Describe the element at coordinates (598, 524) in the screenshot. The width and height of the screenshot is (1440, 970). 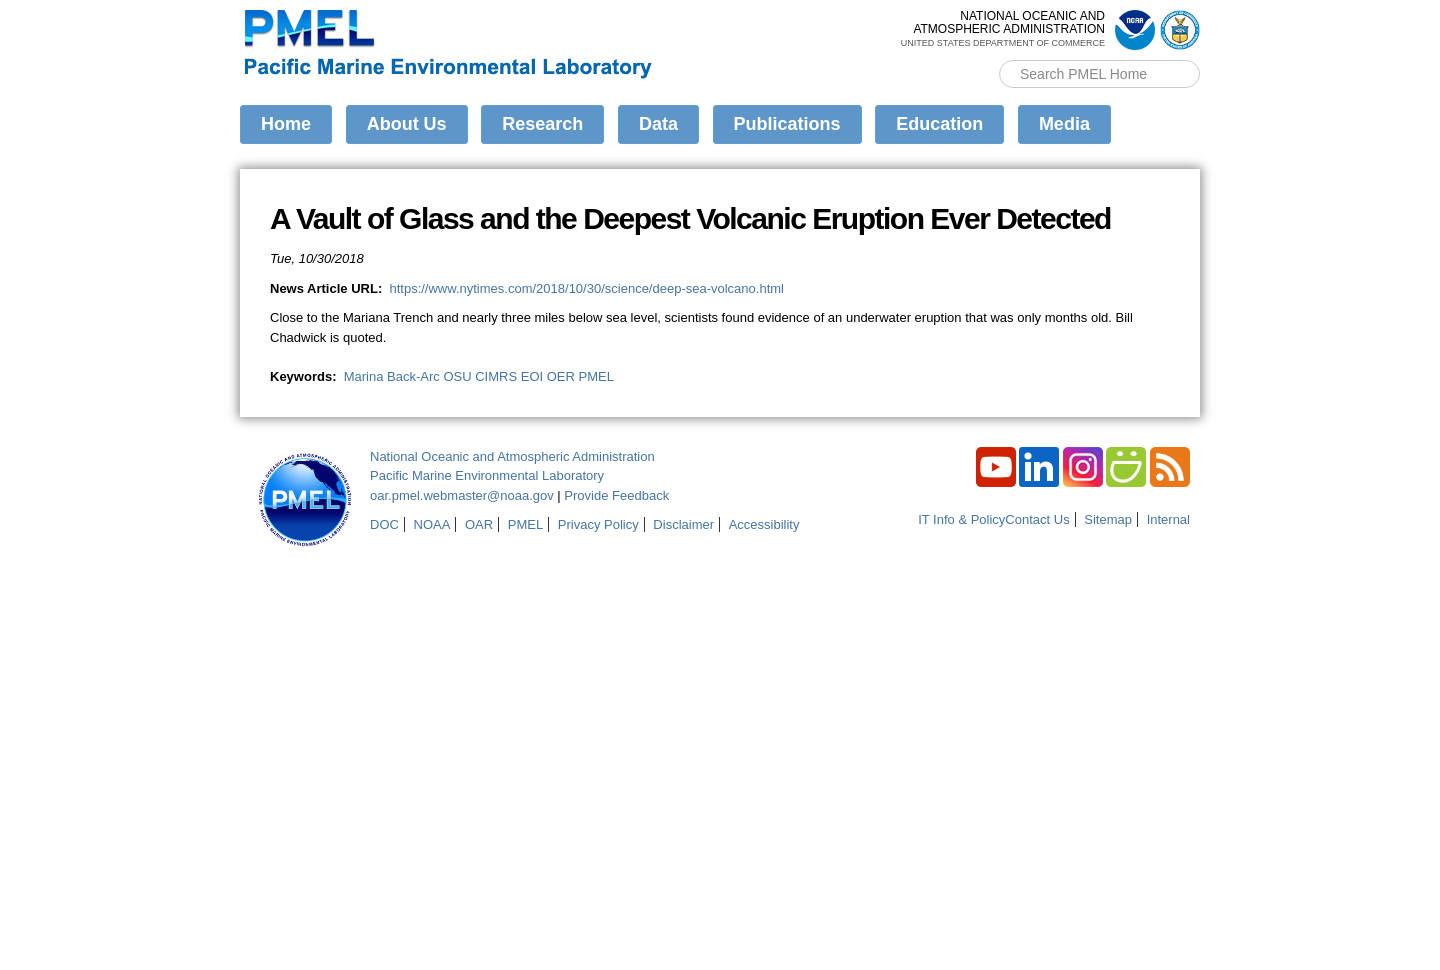
I see `Privacy Policy` at that location.